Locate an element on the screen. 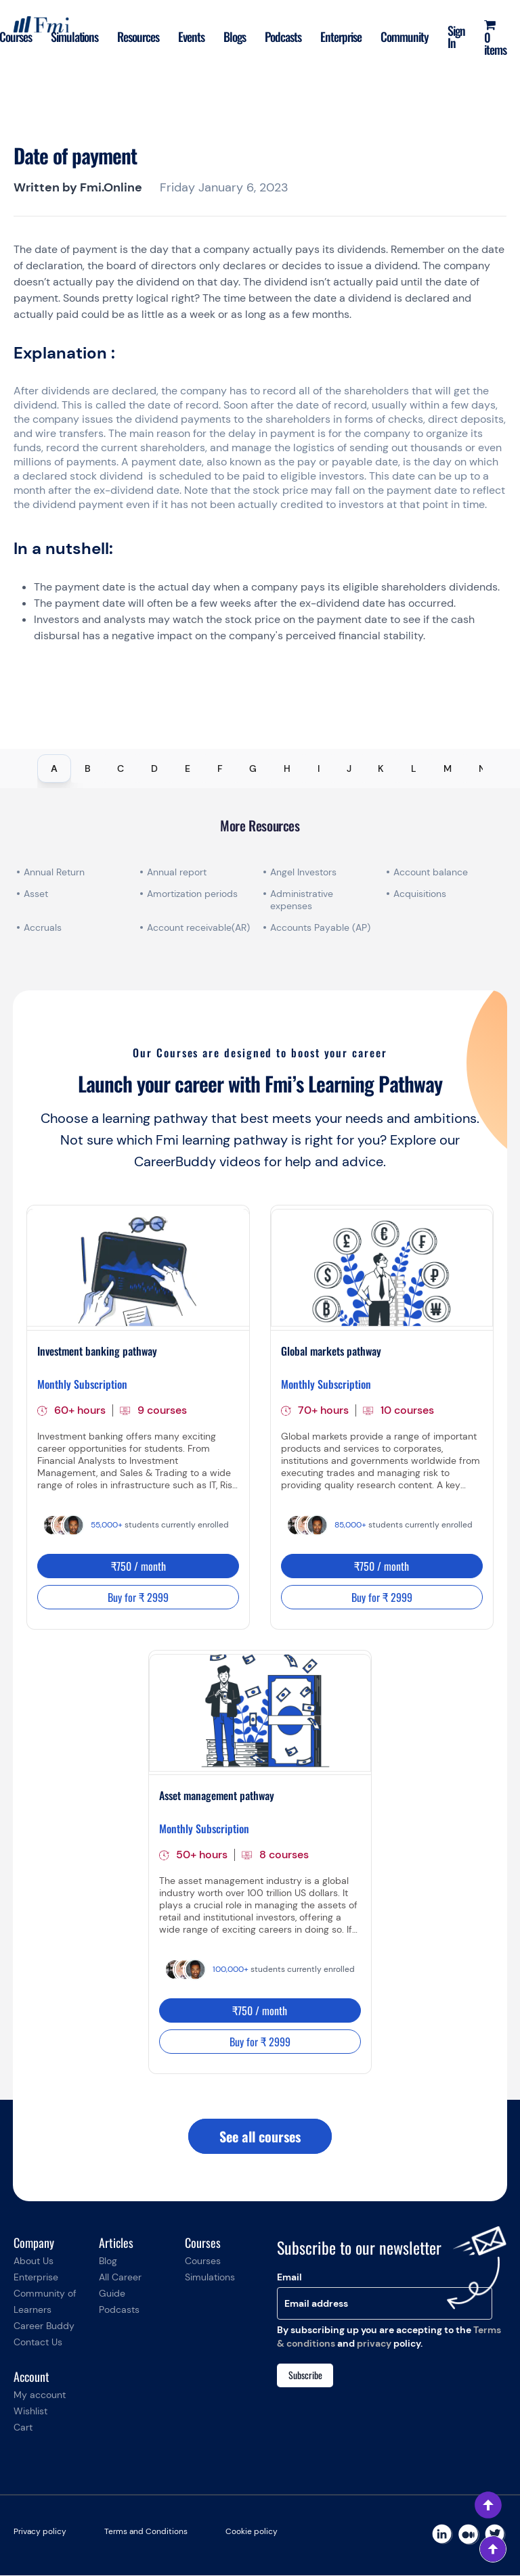  Amortization periods is located at coordinates (193, 894).